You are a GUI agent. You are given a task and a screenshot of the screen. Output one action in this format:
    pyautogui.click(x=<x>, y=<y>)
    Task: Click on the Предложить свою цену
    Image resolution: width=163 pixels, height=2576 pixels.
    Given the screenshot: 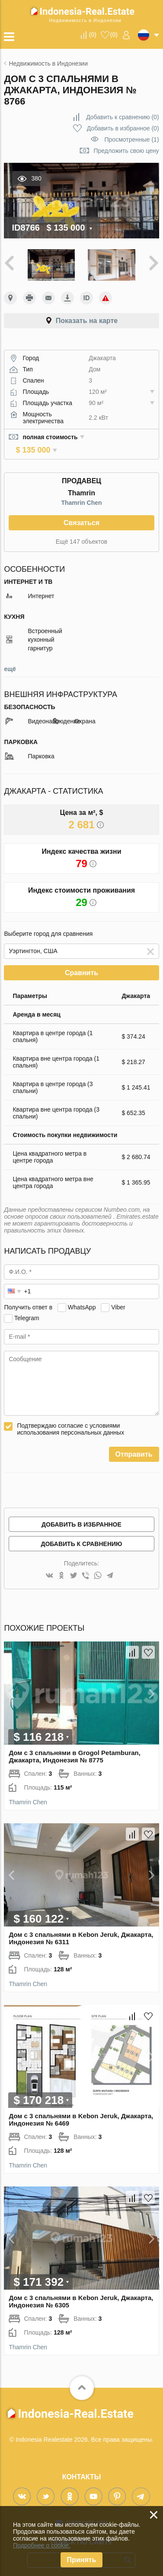 What is the action you would take?
    pyautogui.click(x=126, y=150)
    